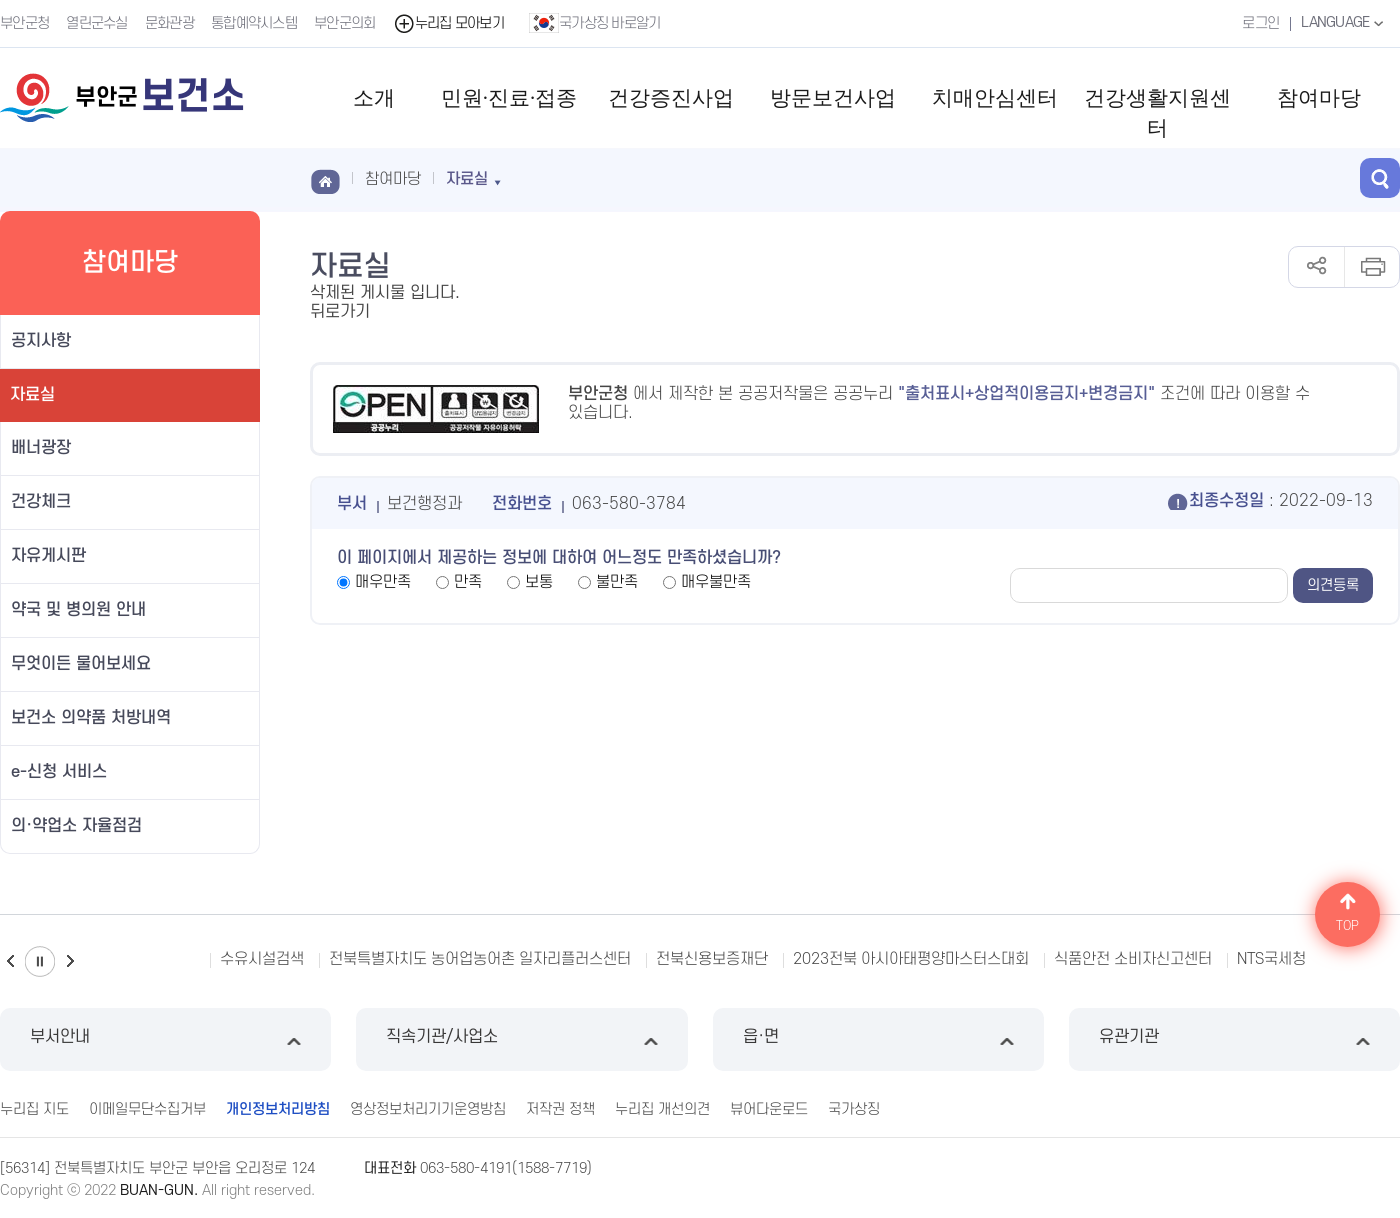 Image resolution: width=1400 pixels, height=1218 pixels. What do you see at coordinates (91, 718) in the screenshot?
I see `보건소 의약품 처방내역` at bounding box center [91, 718].